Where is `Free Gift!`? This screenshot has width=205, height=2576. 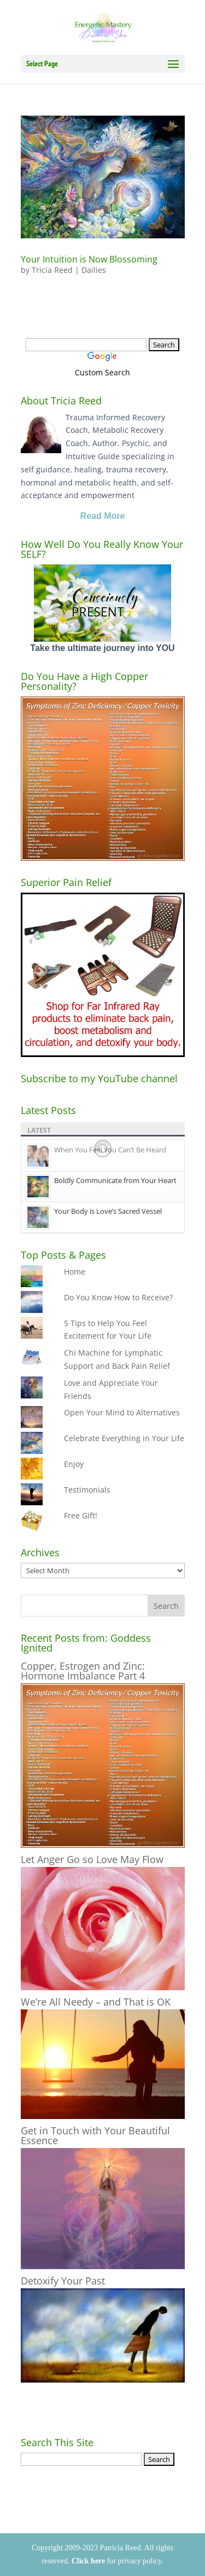
Free Gift! is located at coordinates (80, 1515).